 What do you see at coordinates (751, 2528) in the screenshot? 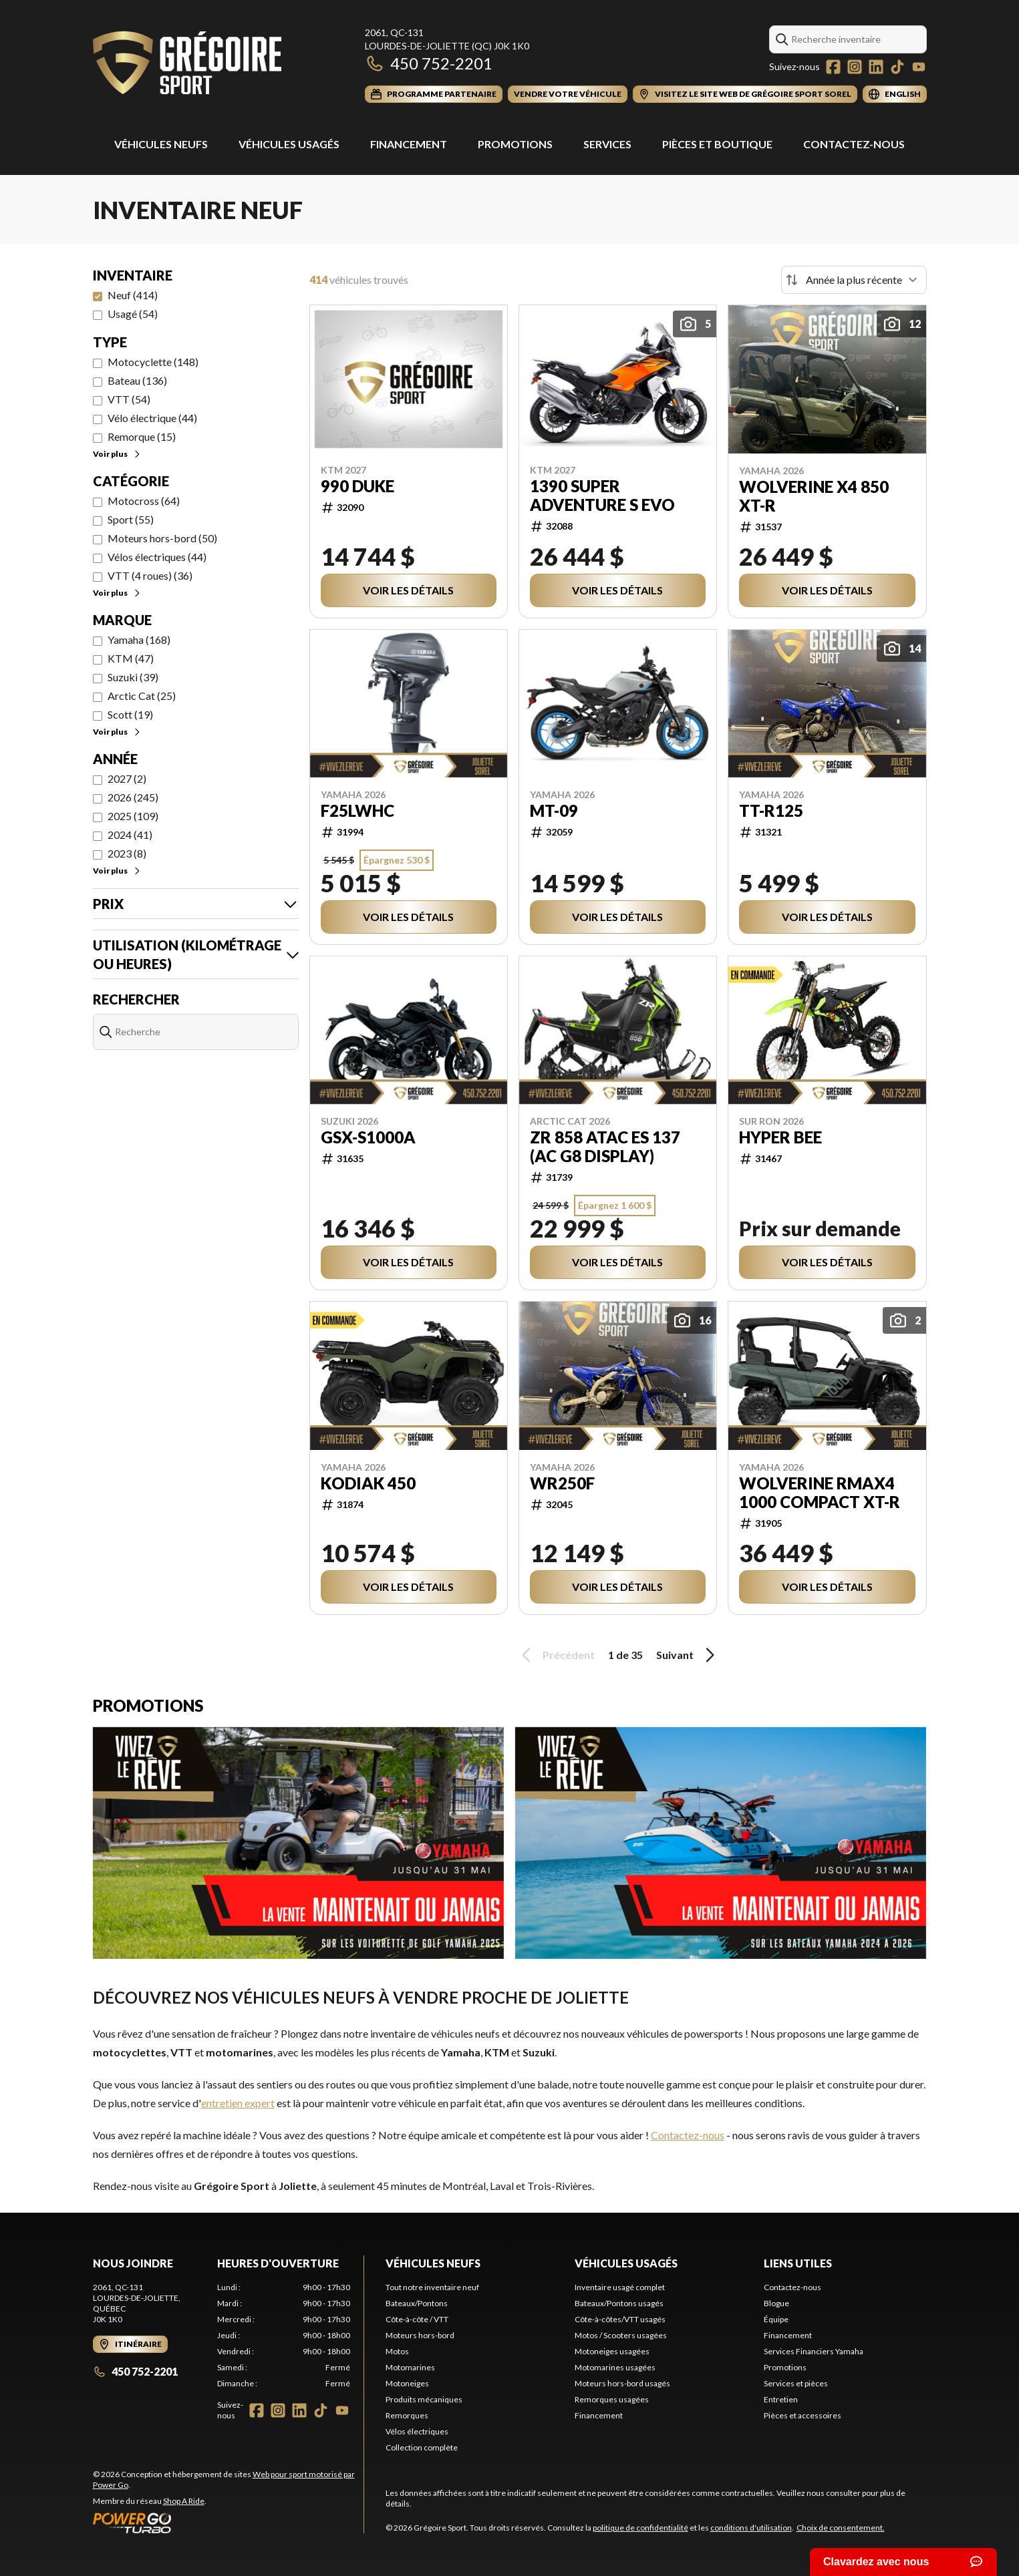
I see `conditions d'utilisation` at bounding box center [751, 2528].